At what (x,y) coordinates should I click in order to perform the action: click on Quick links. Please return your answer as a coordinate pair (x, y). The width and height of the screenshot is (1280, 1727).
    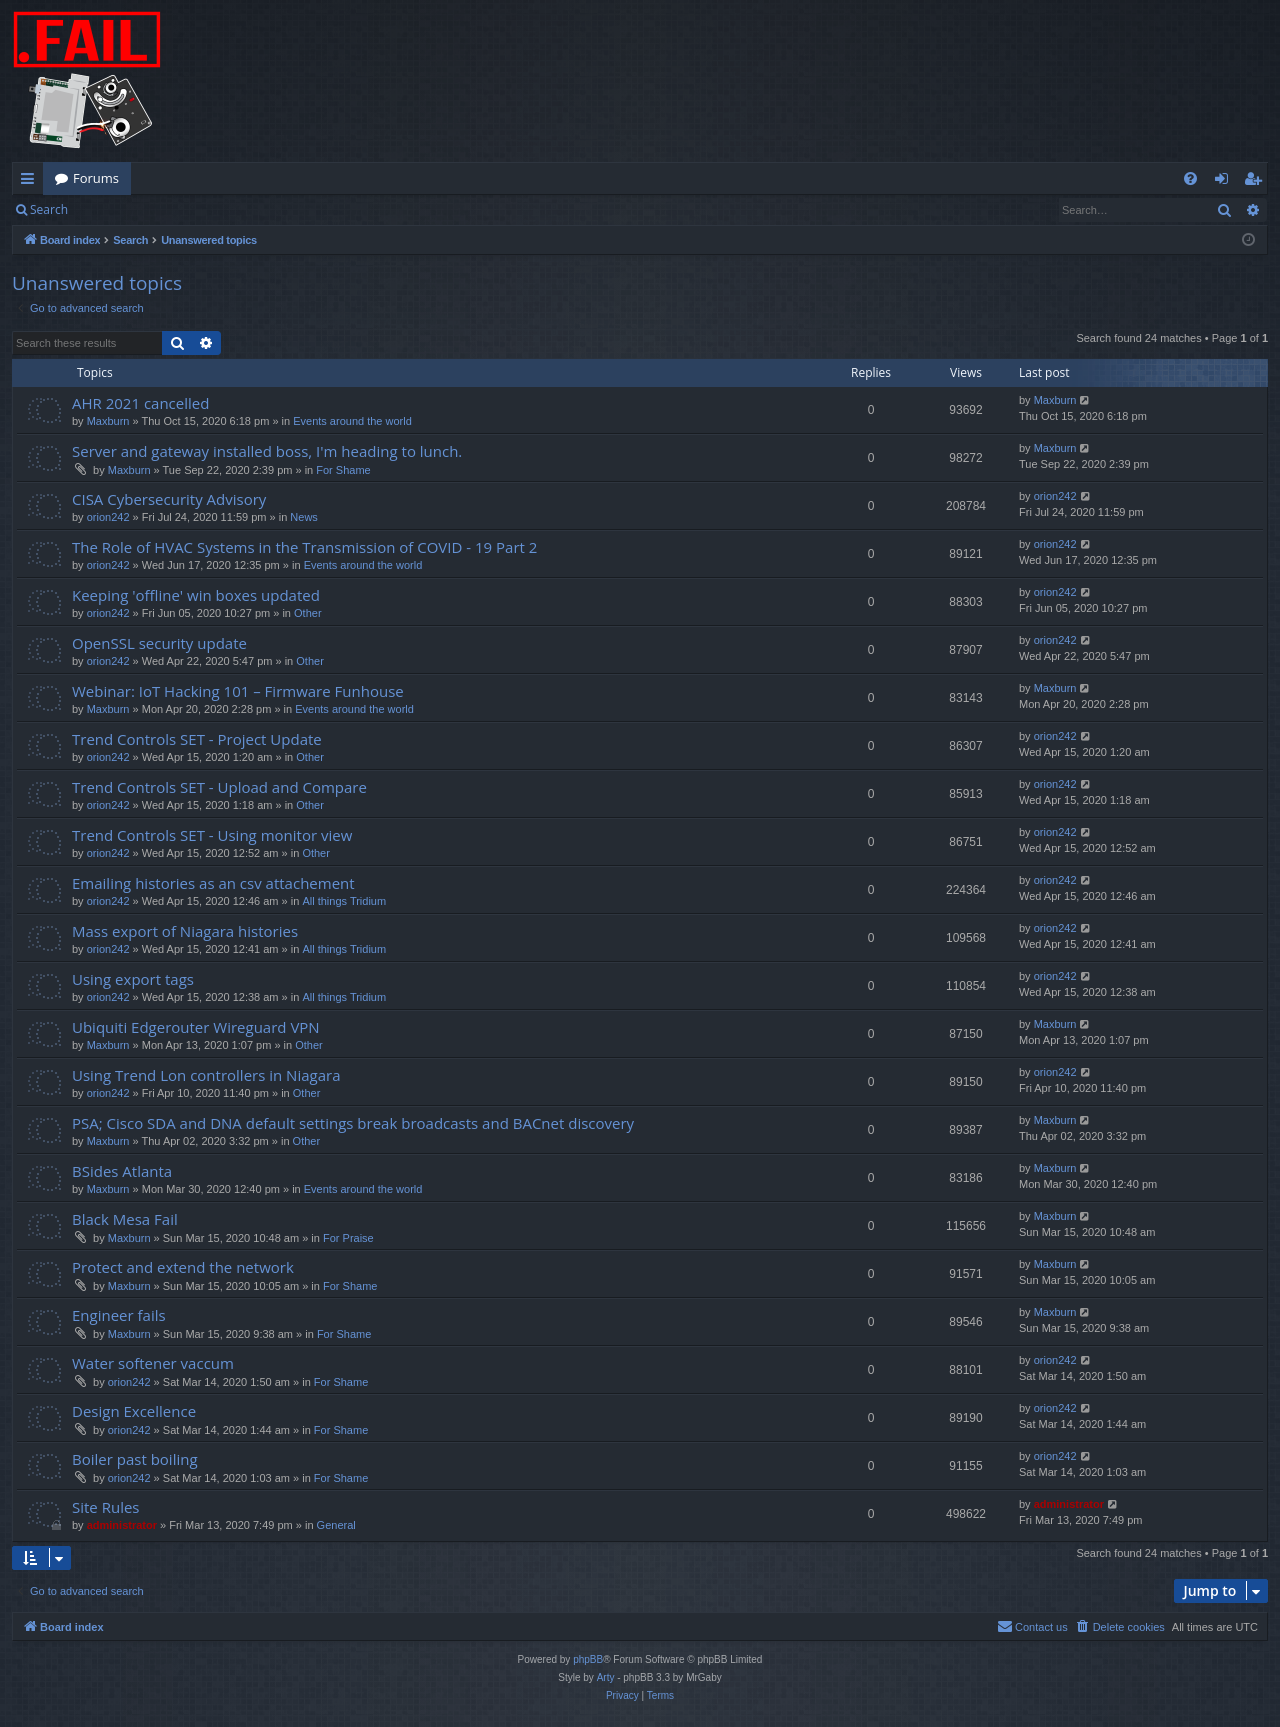
    Looking at the image, I should click on (31, 182).